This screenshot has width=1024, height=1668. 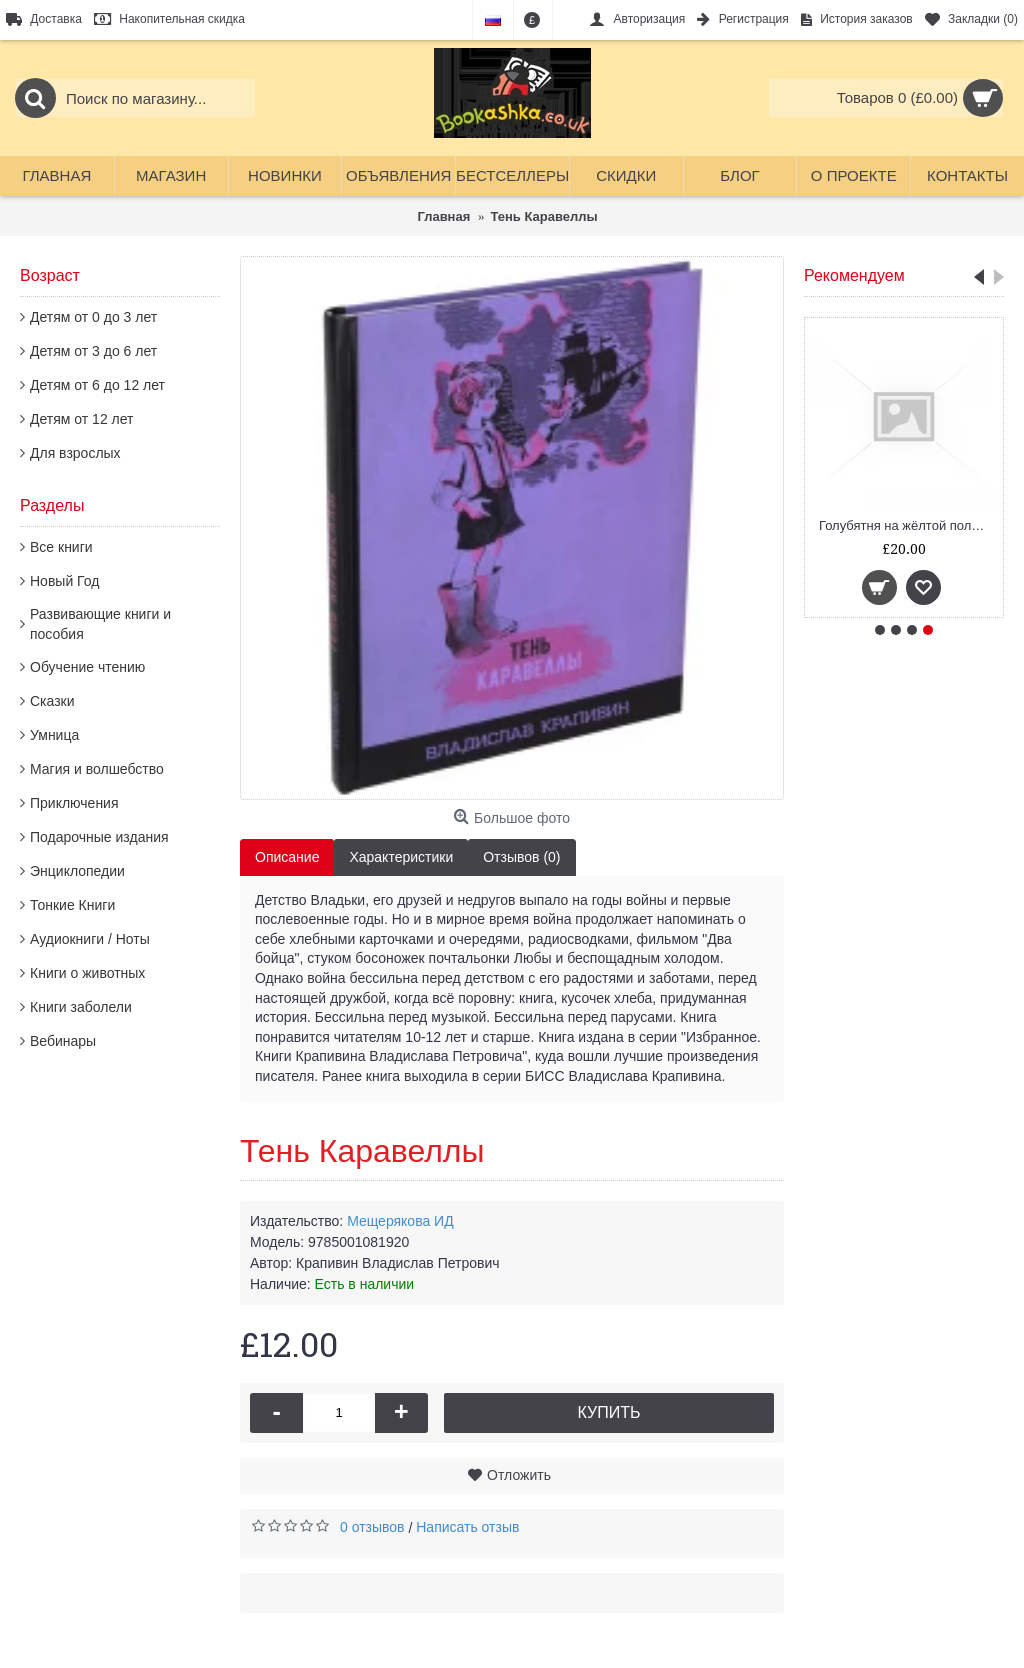 I want to click on Написать отзыв, so click(x=467, y=1527).